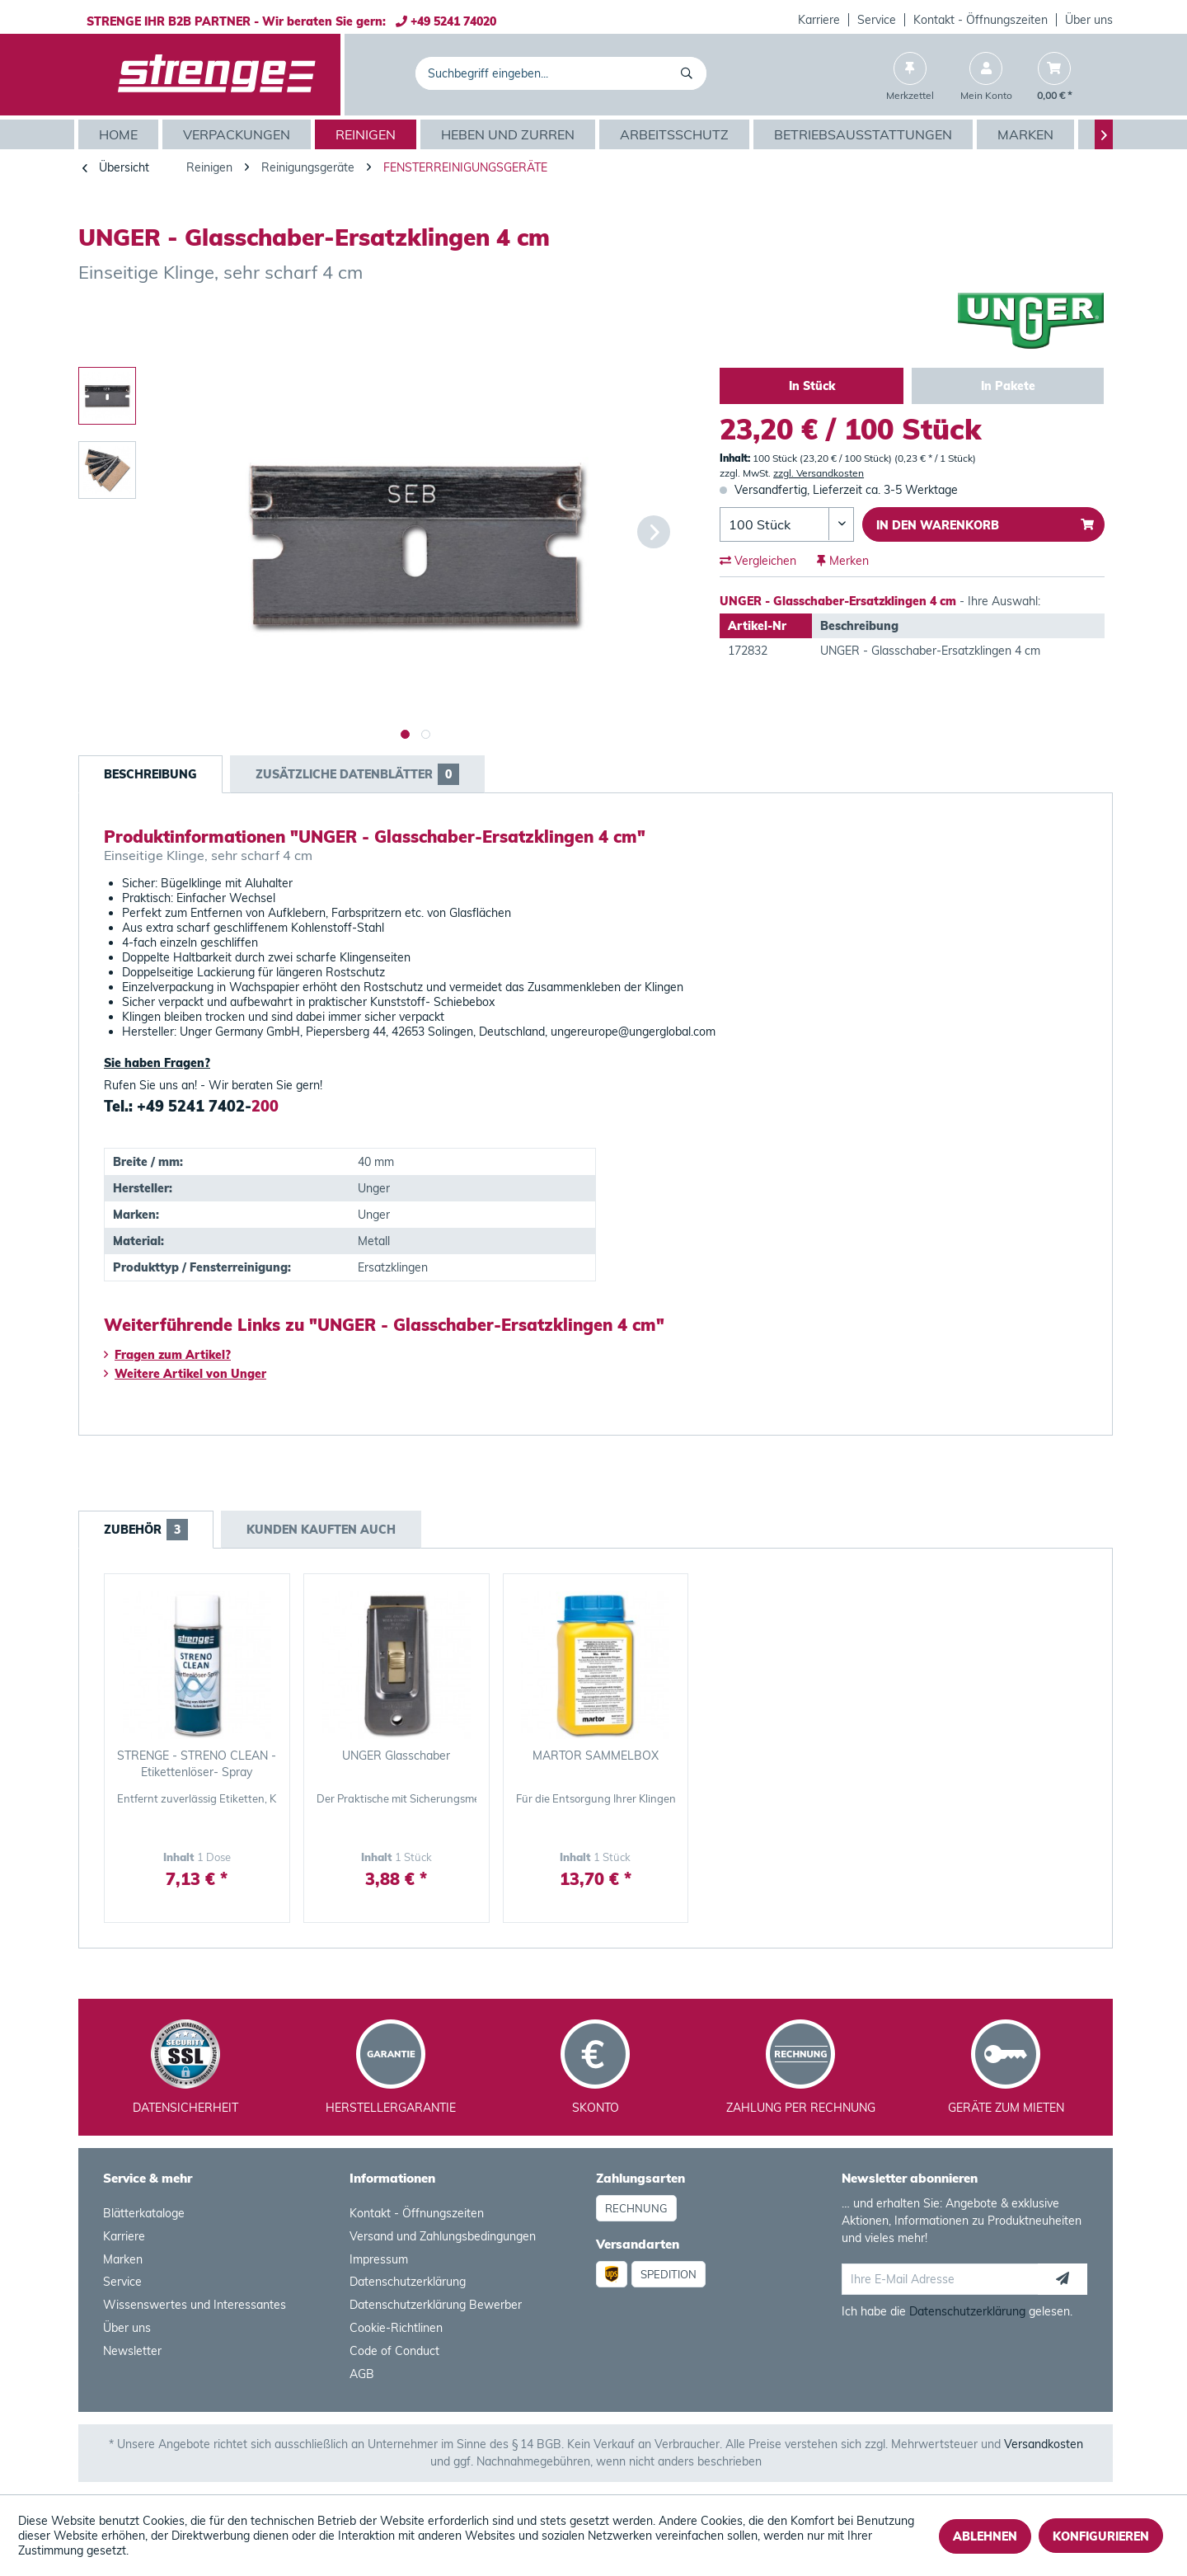 This screenshot has width=1187, height=2576. I want to click on Newsletter, so click(132, 2350).